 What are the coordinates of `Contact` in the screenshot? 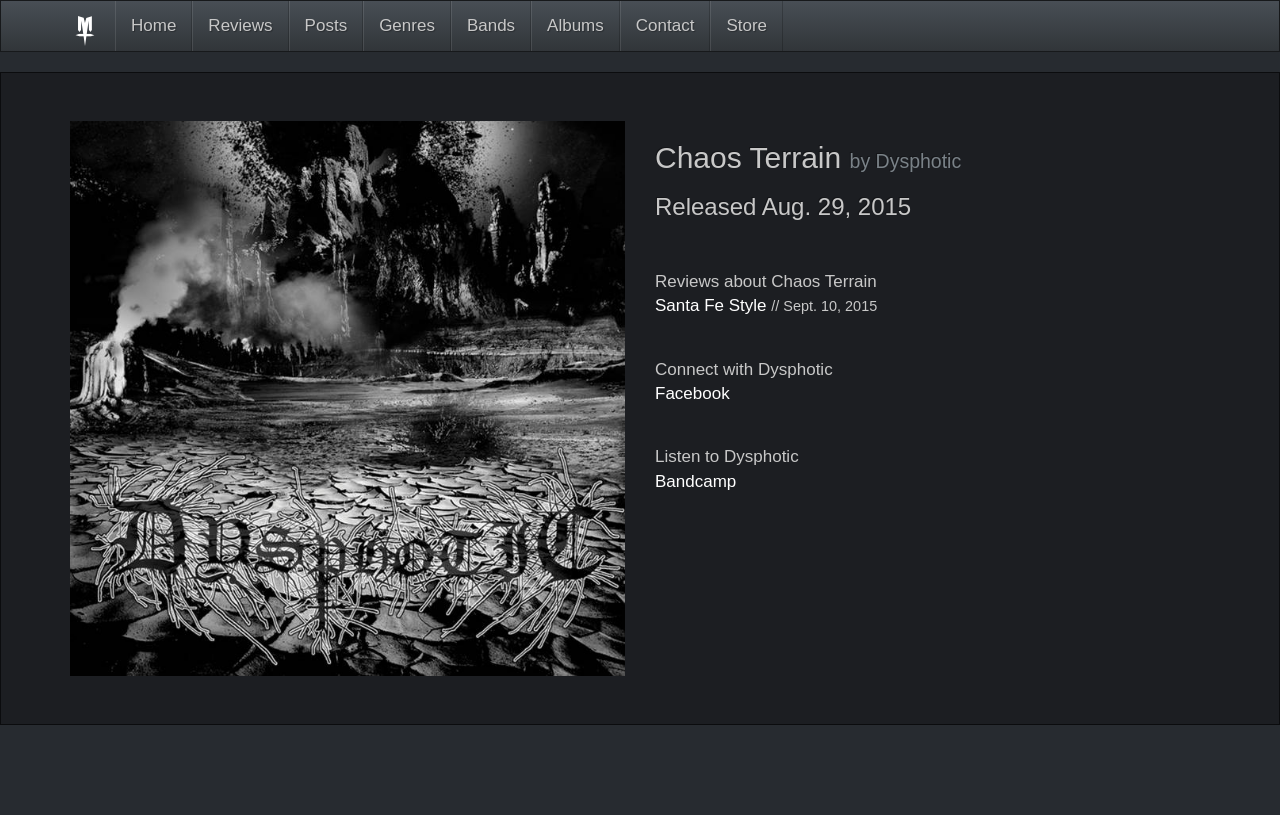 It's located at (665, 25).